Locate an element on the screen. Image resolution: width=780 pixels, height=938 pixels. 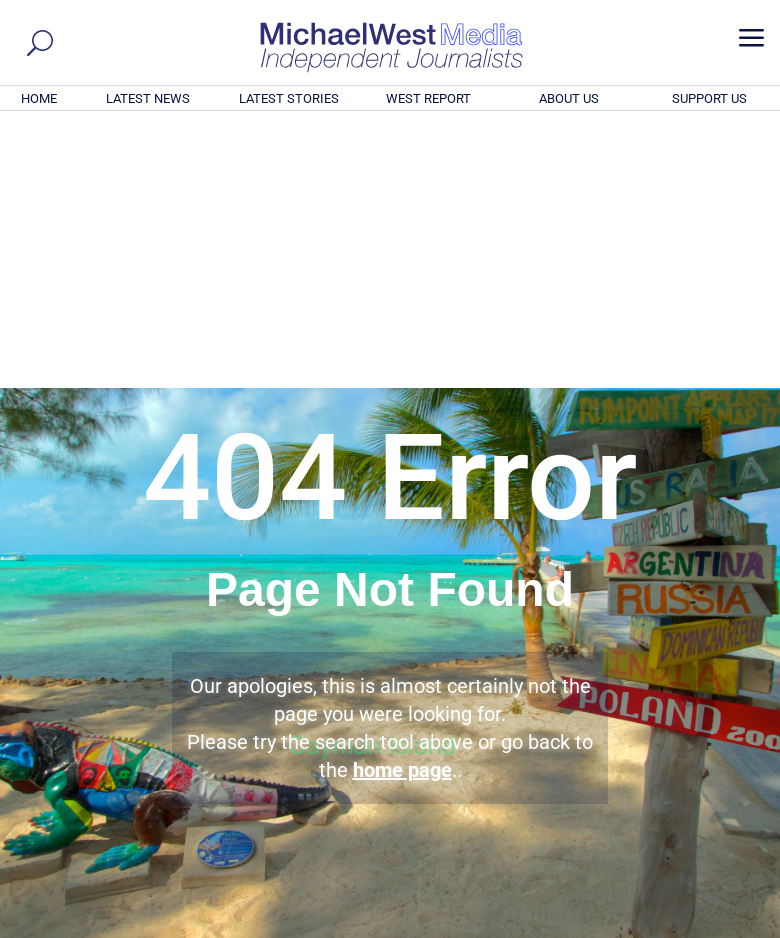
SUPPORT US is located at coordinates (709, 98).